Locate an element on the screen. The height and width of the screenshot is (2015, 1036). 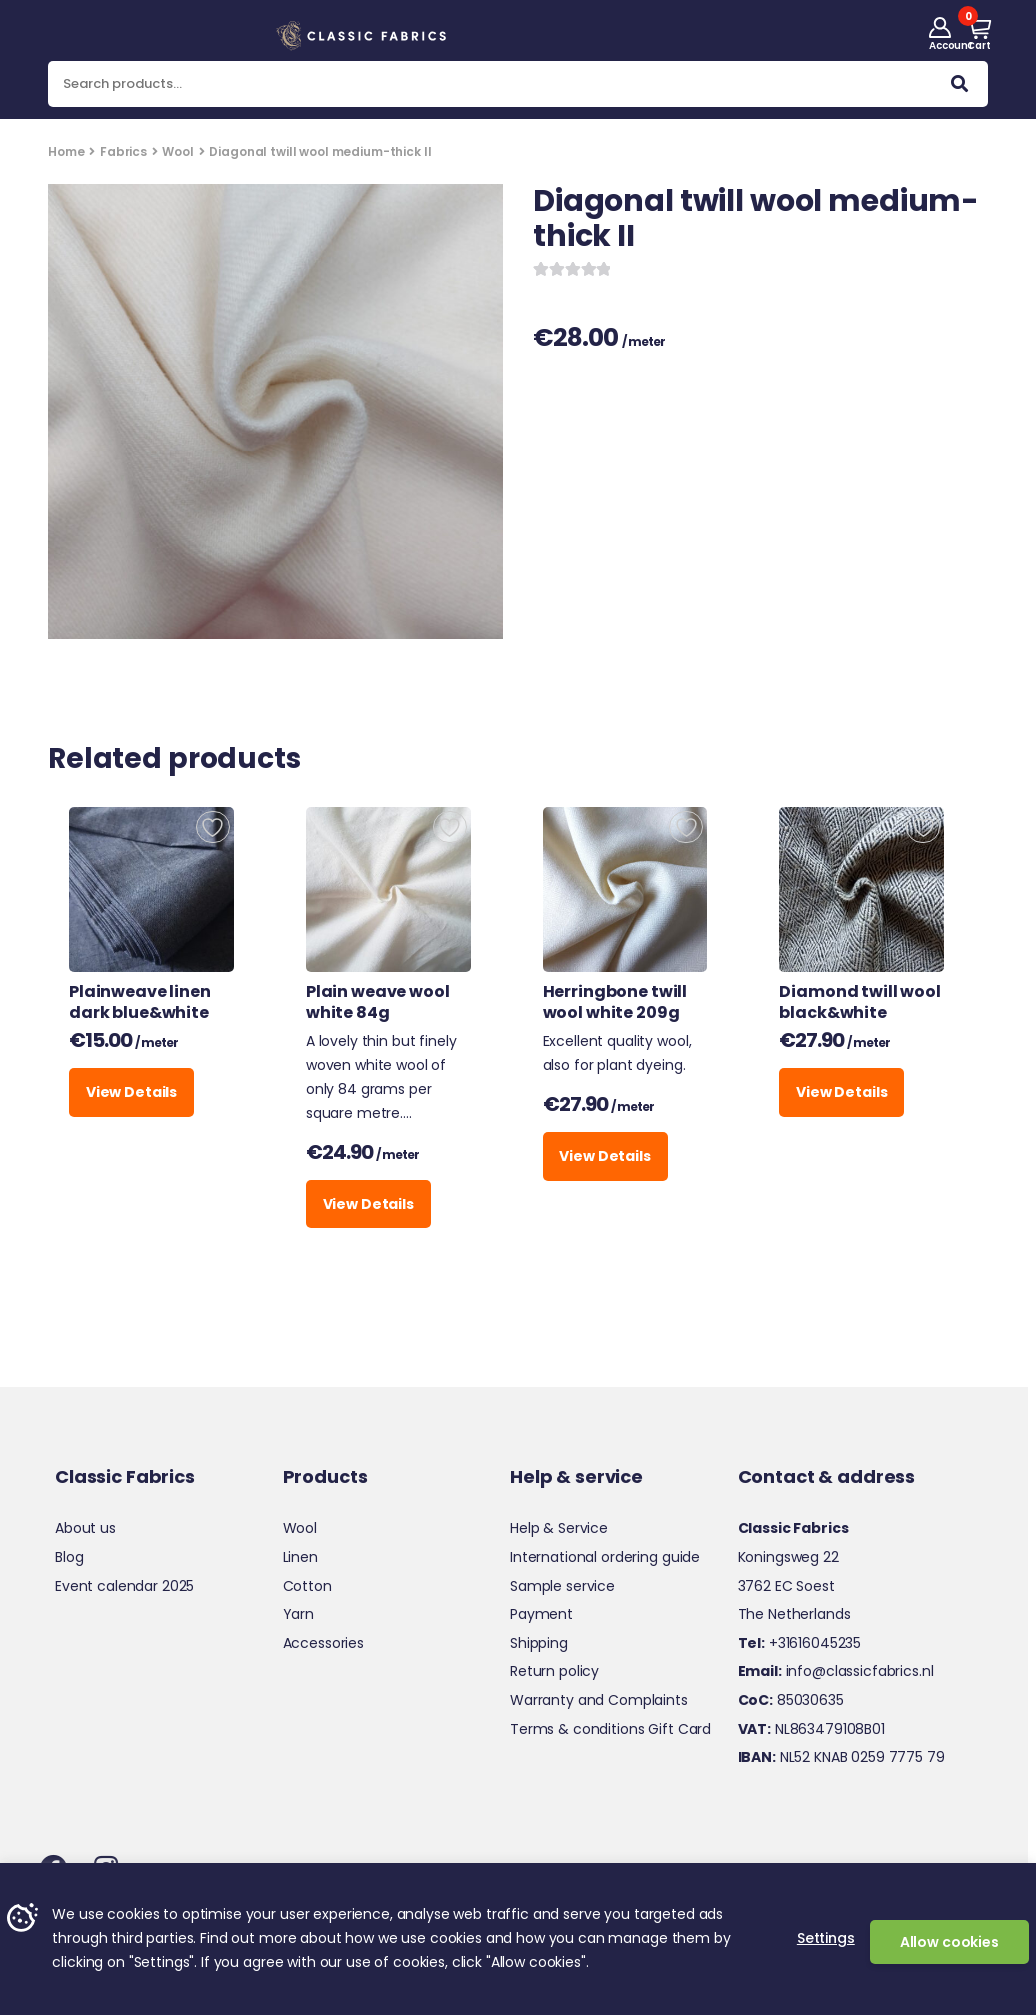
NL863479108B01 is located at coordinates (811, 1729).